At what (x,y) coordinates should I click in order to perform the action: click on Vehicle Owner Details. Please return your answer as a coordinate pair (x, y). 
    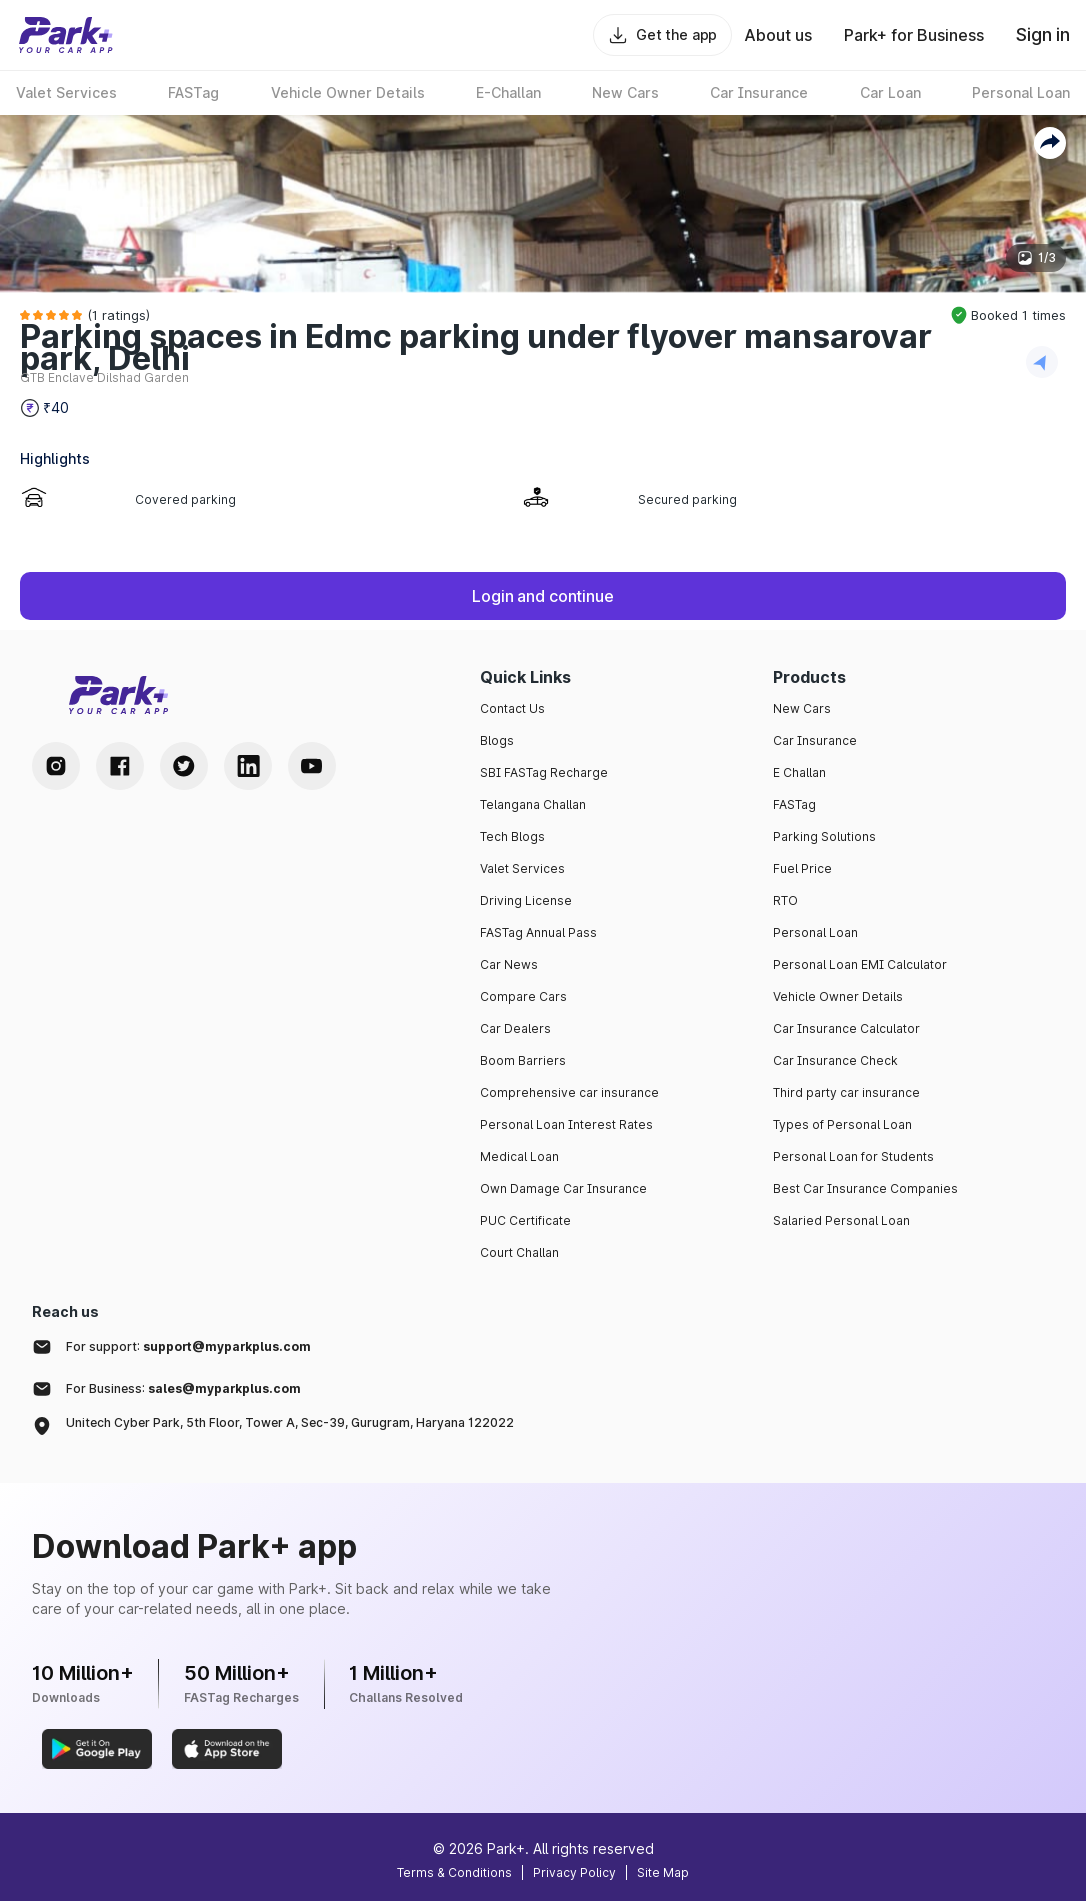
    Looking at the image, I should click on (838, 996).